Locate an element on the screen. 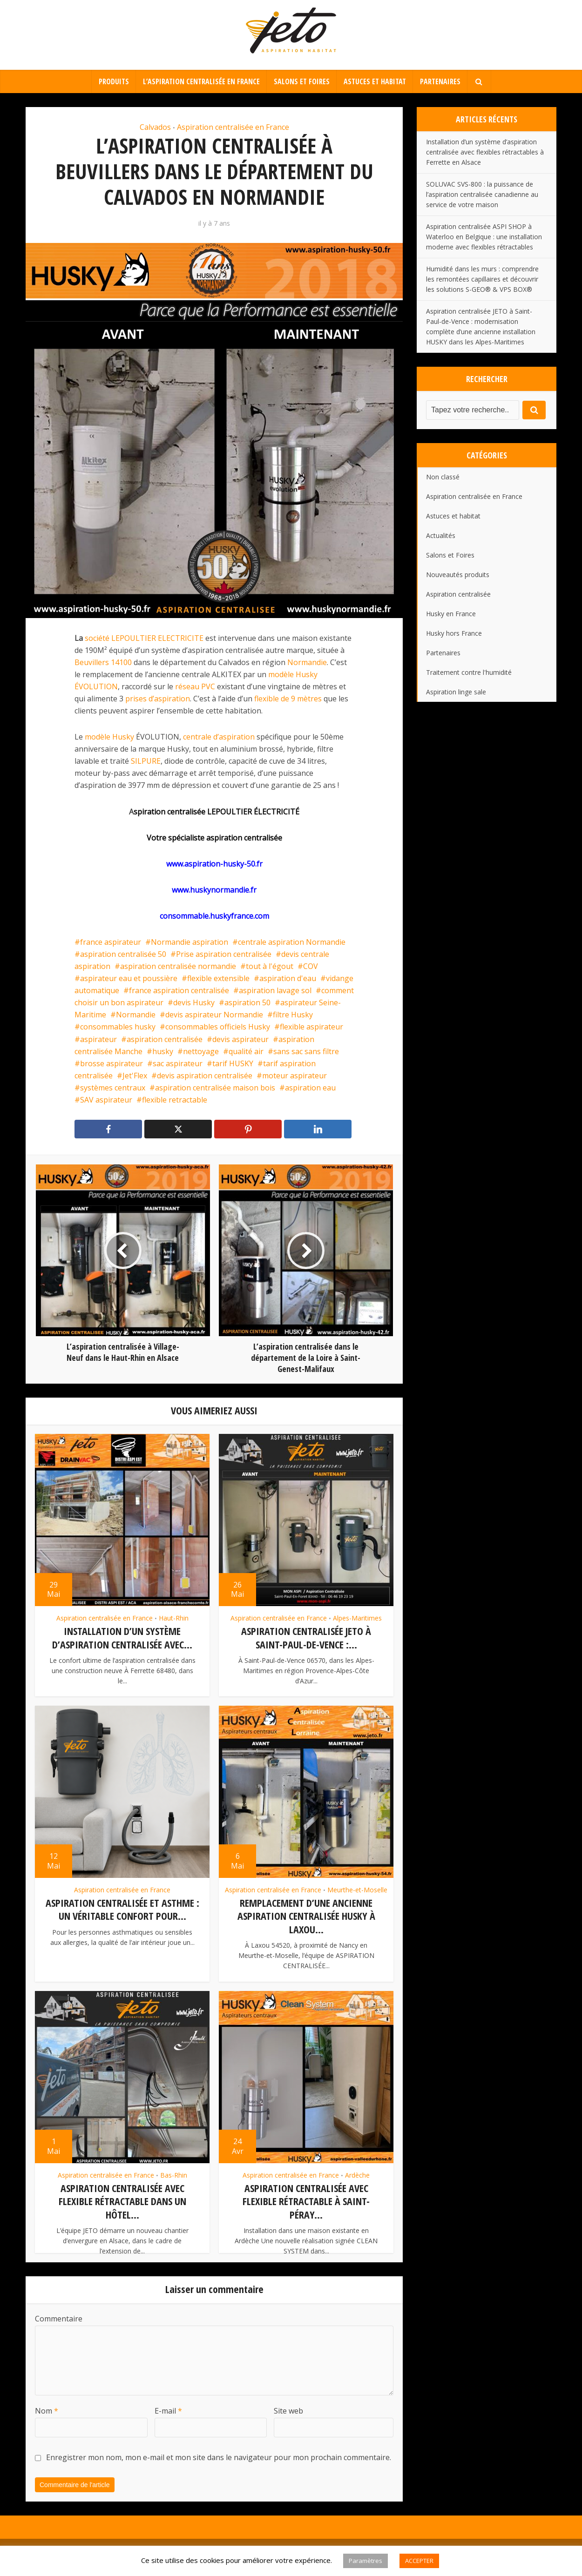 The width and height of the screenshot is (582, 2576). devis aspirateur is located at coordinates (240, 1039).